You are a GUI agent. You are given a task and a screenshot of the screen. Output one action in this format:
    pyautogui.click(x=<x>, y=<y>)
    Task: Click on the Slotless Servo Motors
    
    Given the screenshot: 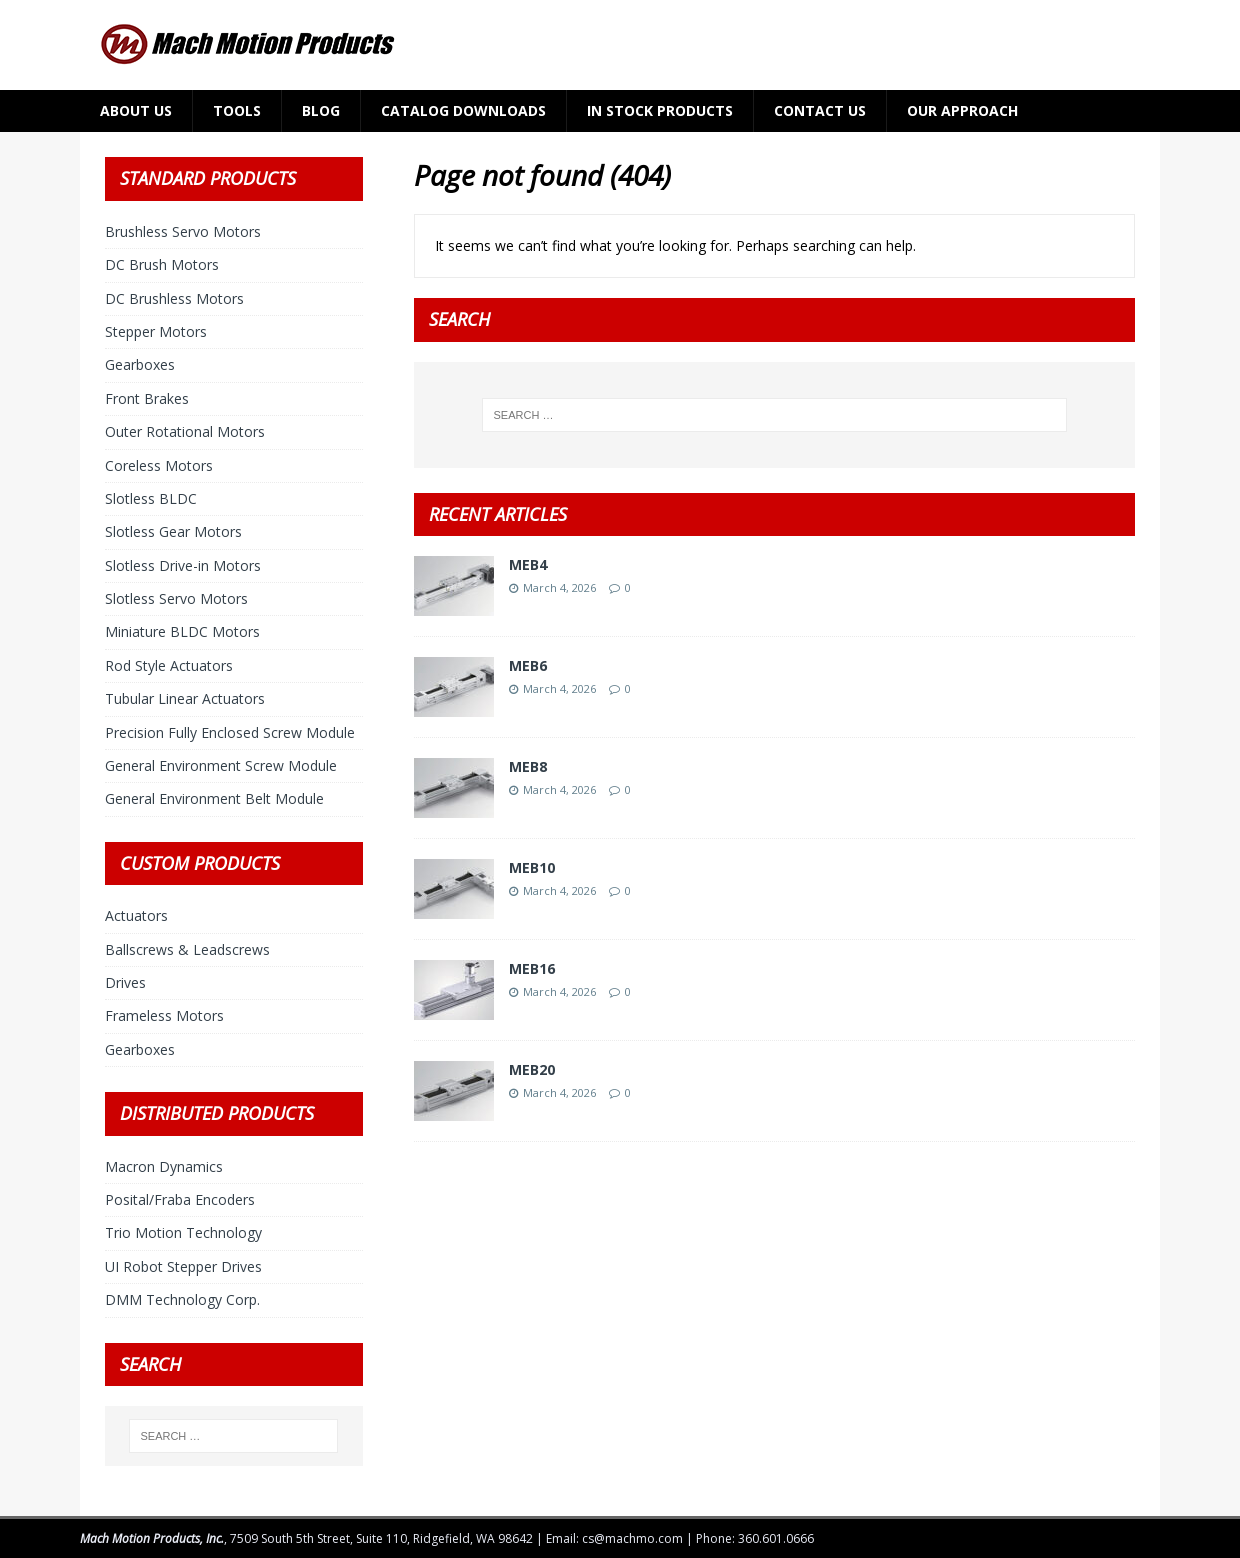 What is the action you would take?
    pyautogui.click(x=176, y=598)
    